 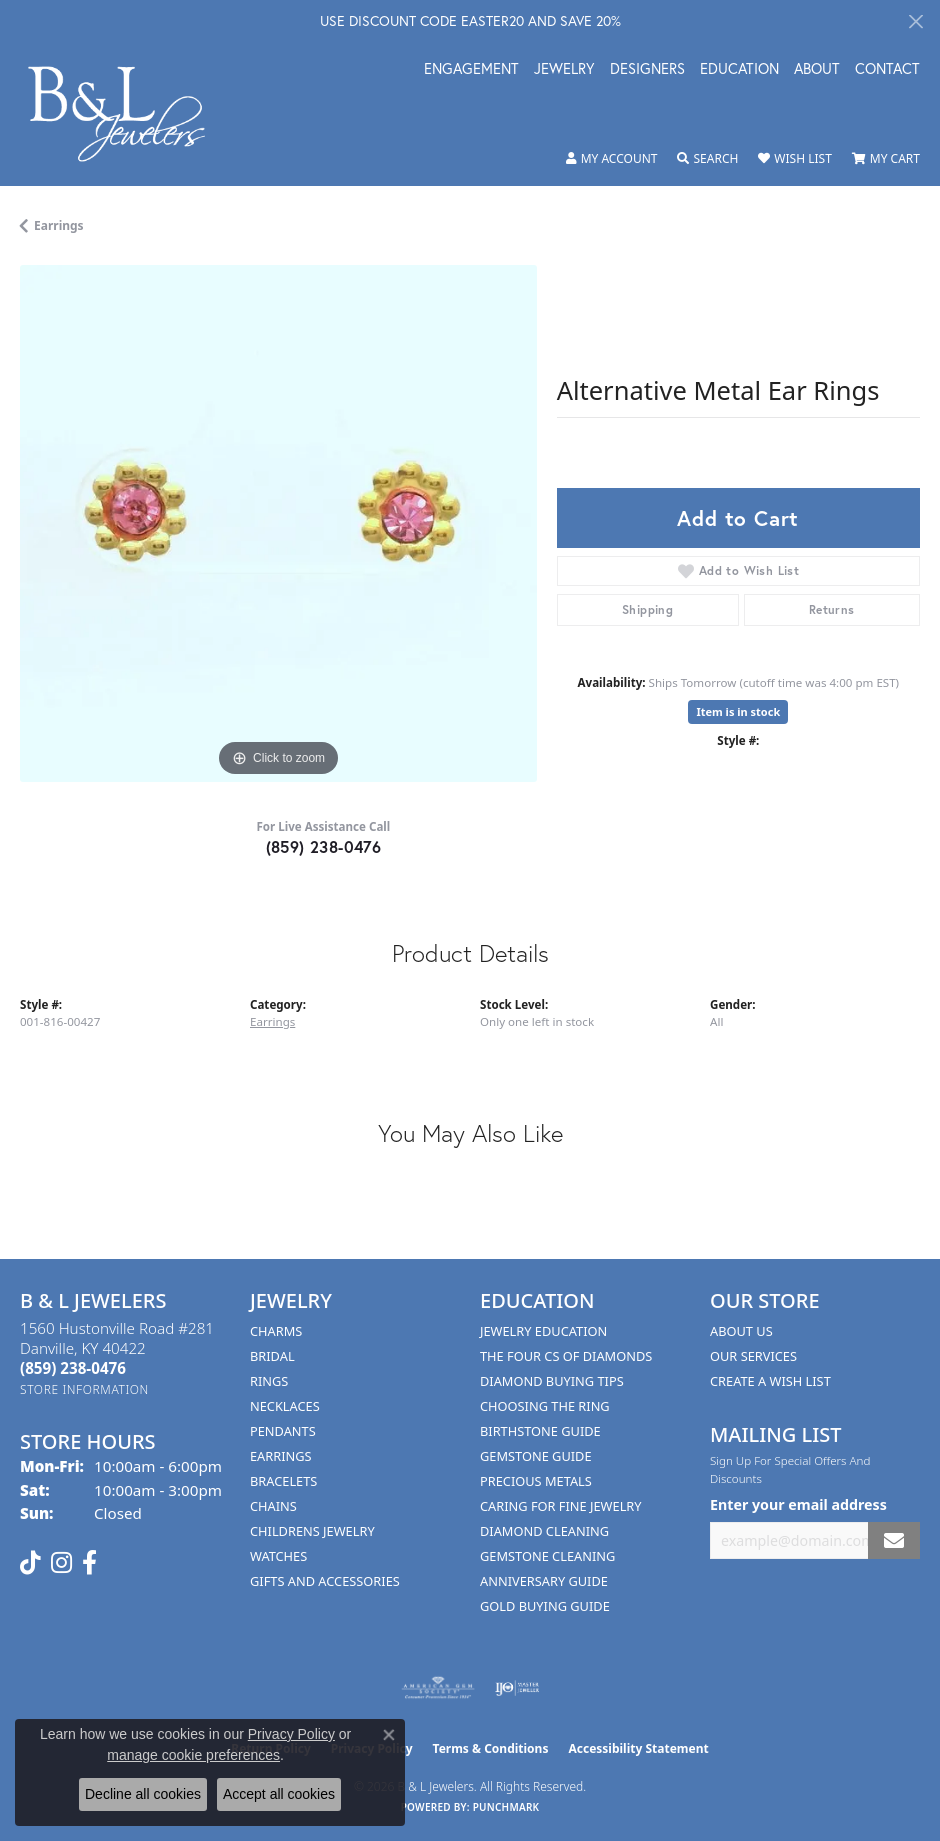 I want to click on Caring for Fine Jewelry [menuitem], so click(x=561, y=1506).